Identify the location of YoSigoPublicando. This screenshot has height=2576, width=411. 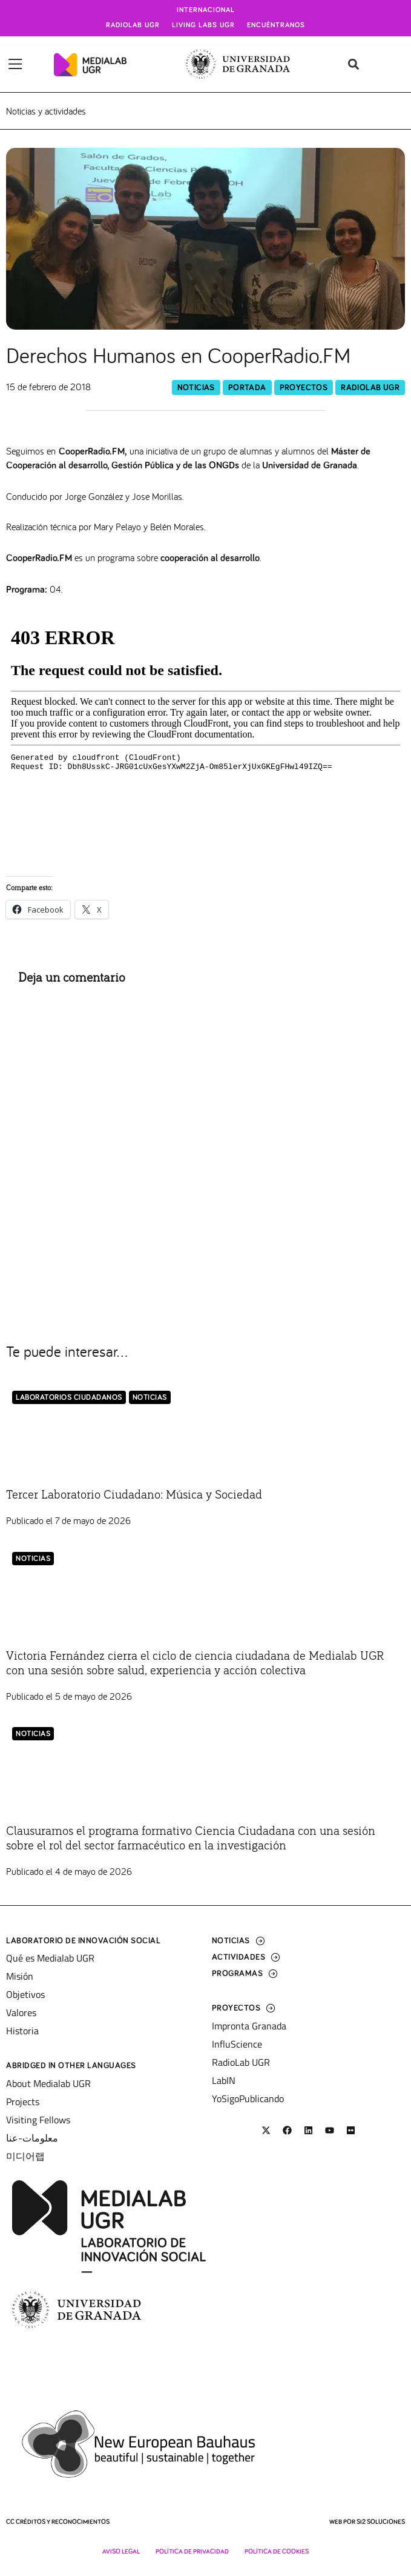
(248, 2098).